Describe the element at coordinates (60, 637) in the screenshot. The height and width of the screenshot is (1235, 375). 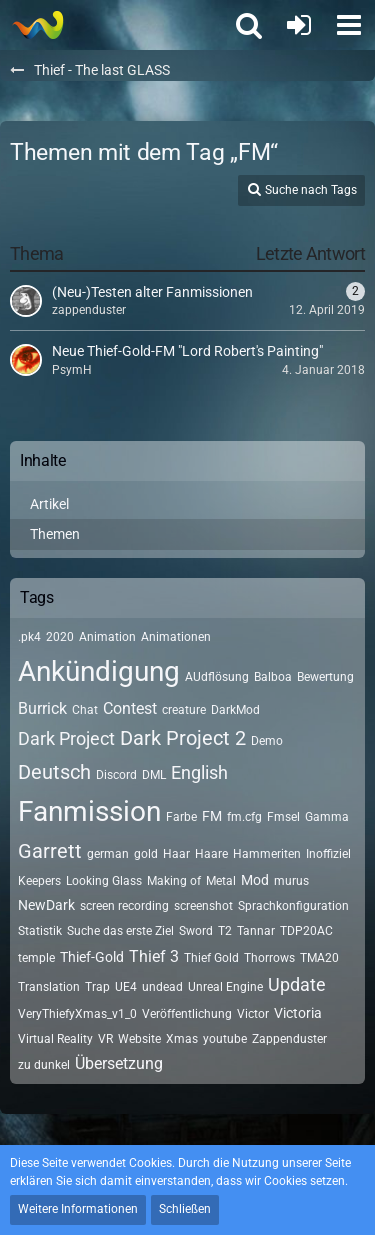
I see `2020` at that location.